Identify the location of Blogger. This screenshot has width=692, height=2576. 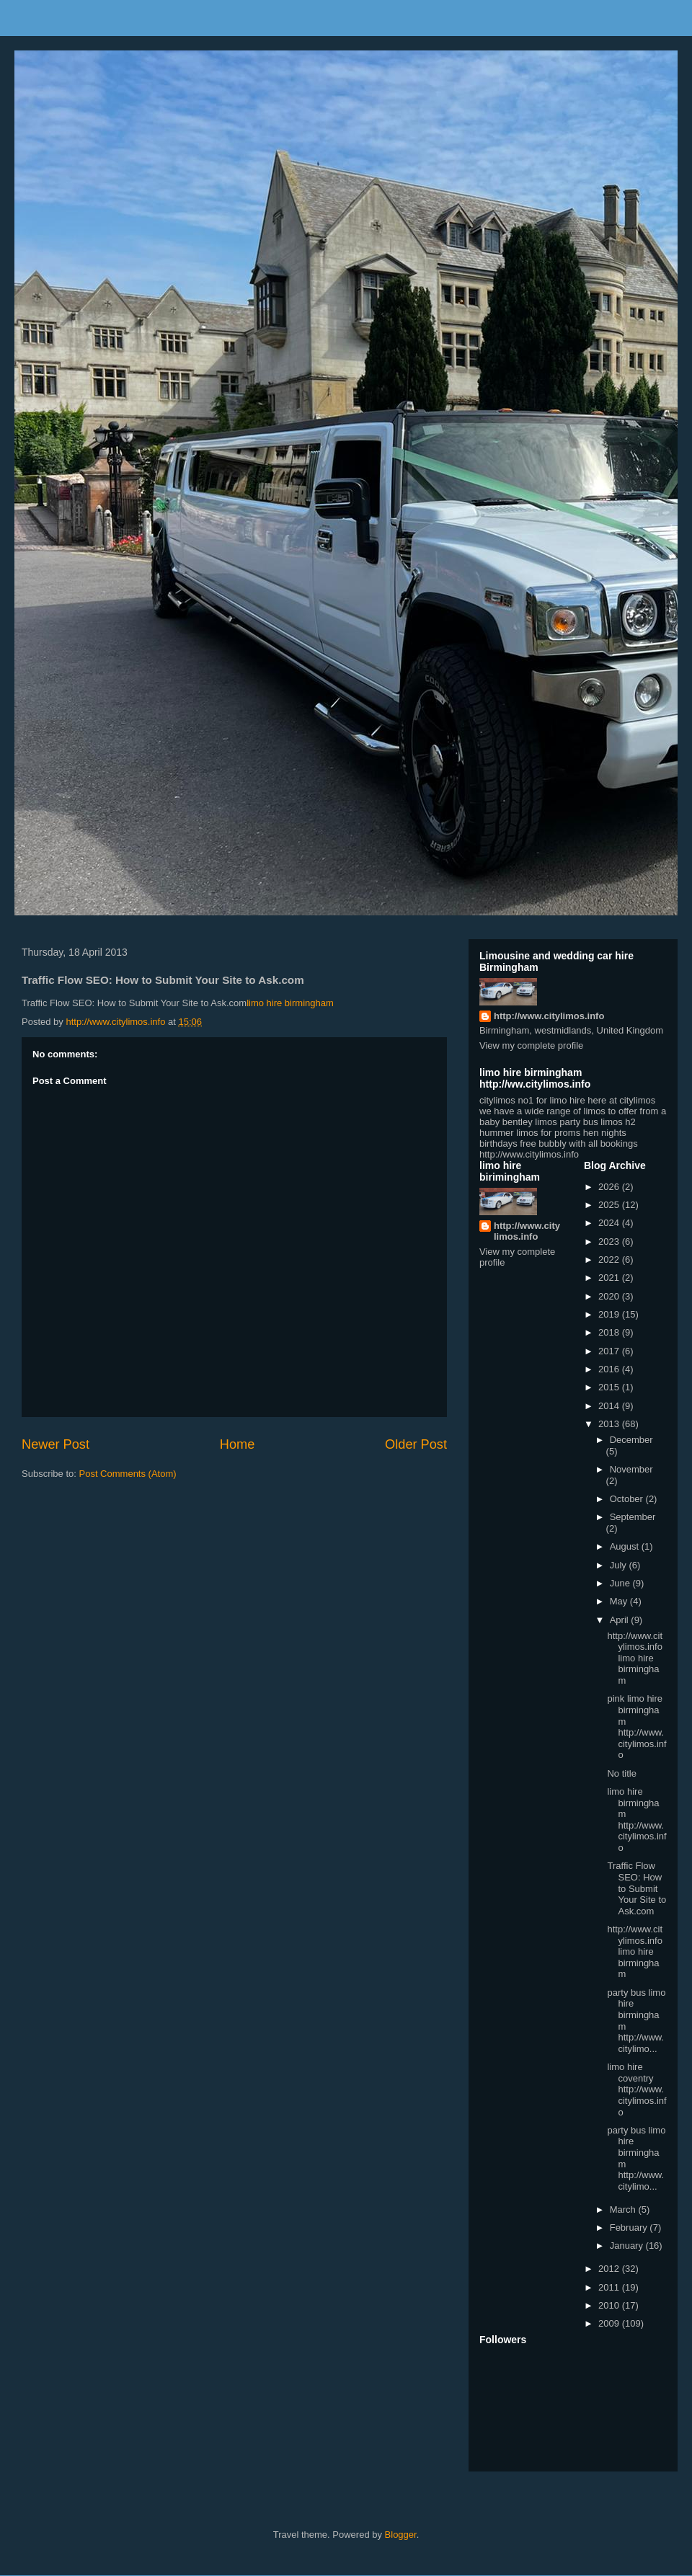
(401, 2534).